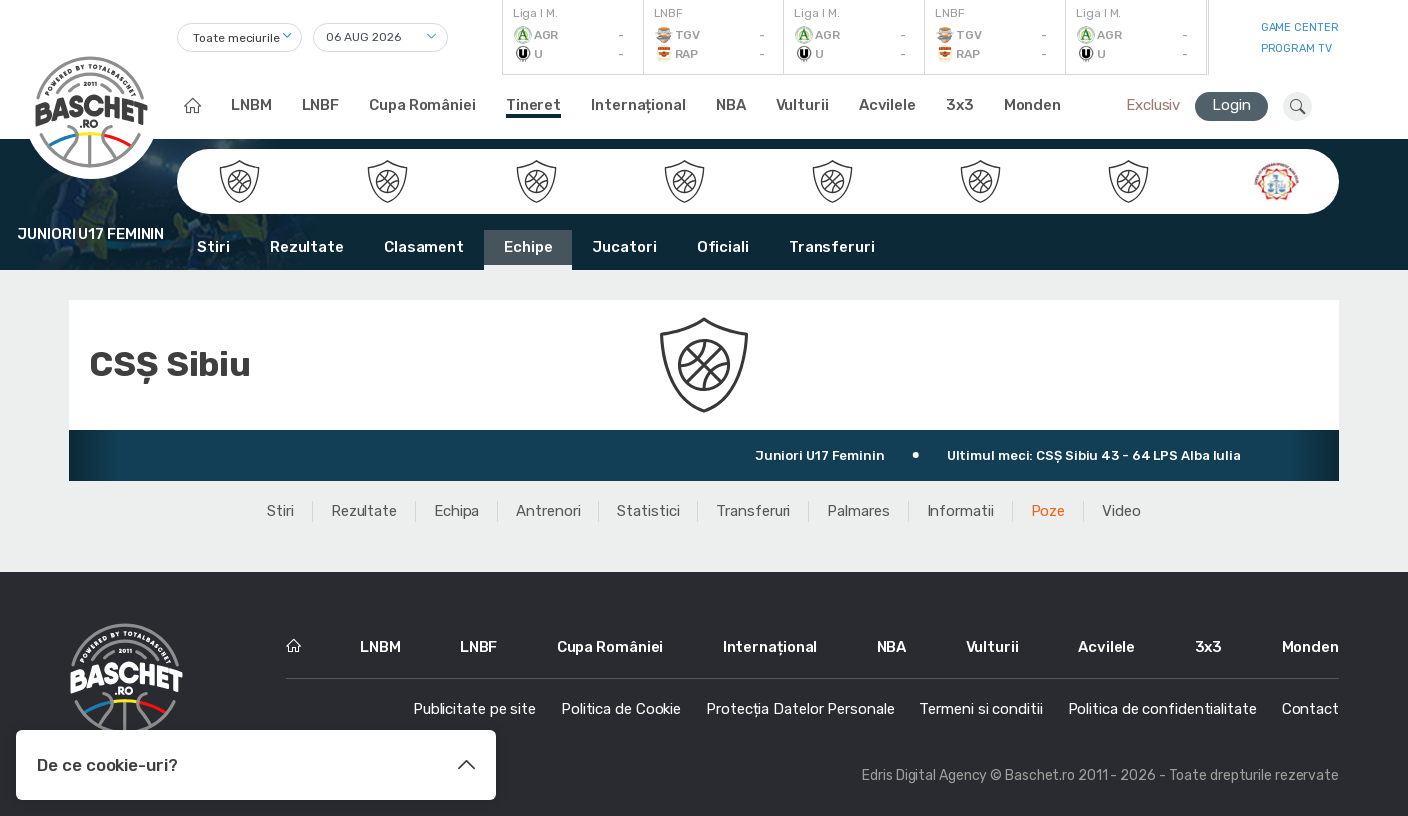 Image resolution: width=1408 pixels, height=816 pixels. What do you see at coordinates (638, 105) in the screenshot?
I see `Internațional` at bounding box center [638, 105].